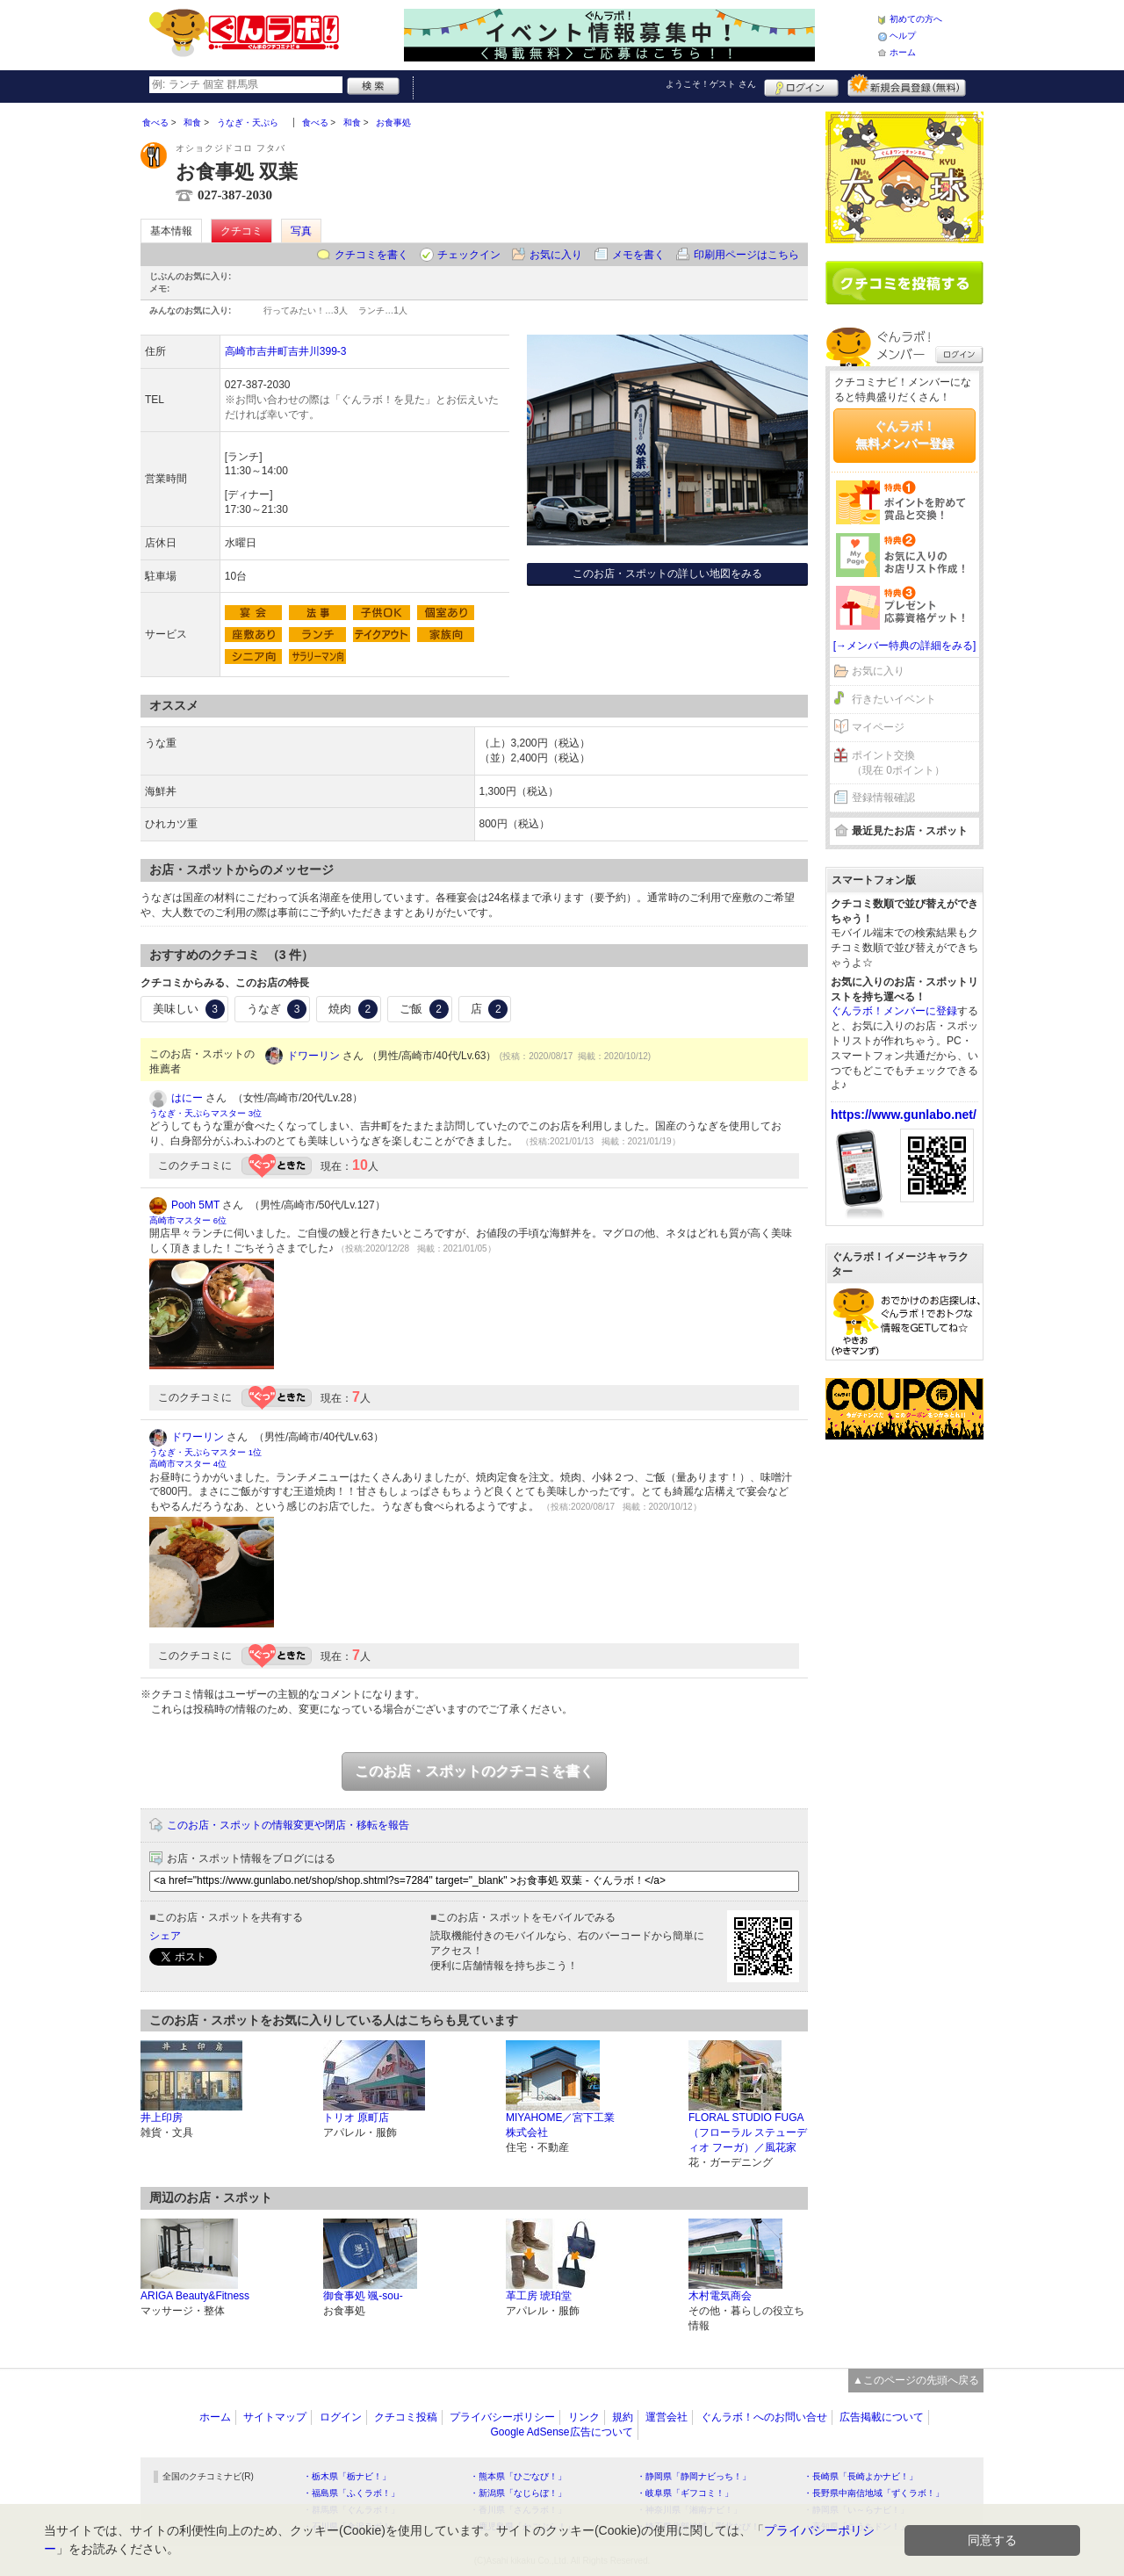  What do you see at coordinates (502, 2417) in the screenshot?
I see `プライバシーポリシー` at bounding box center [502, 2417].